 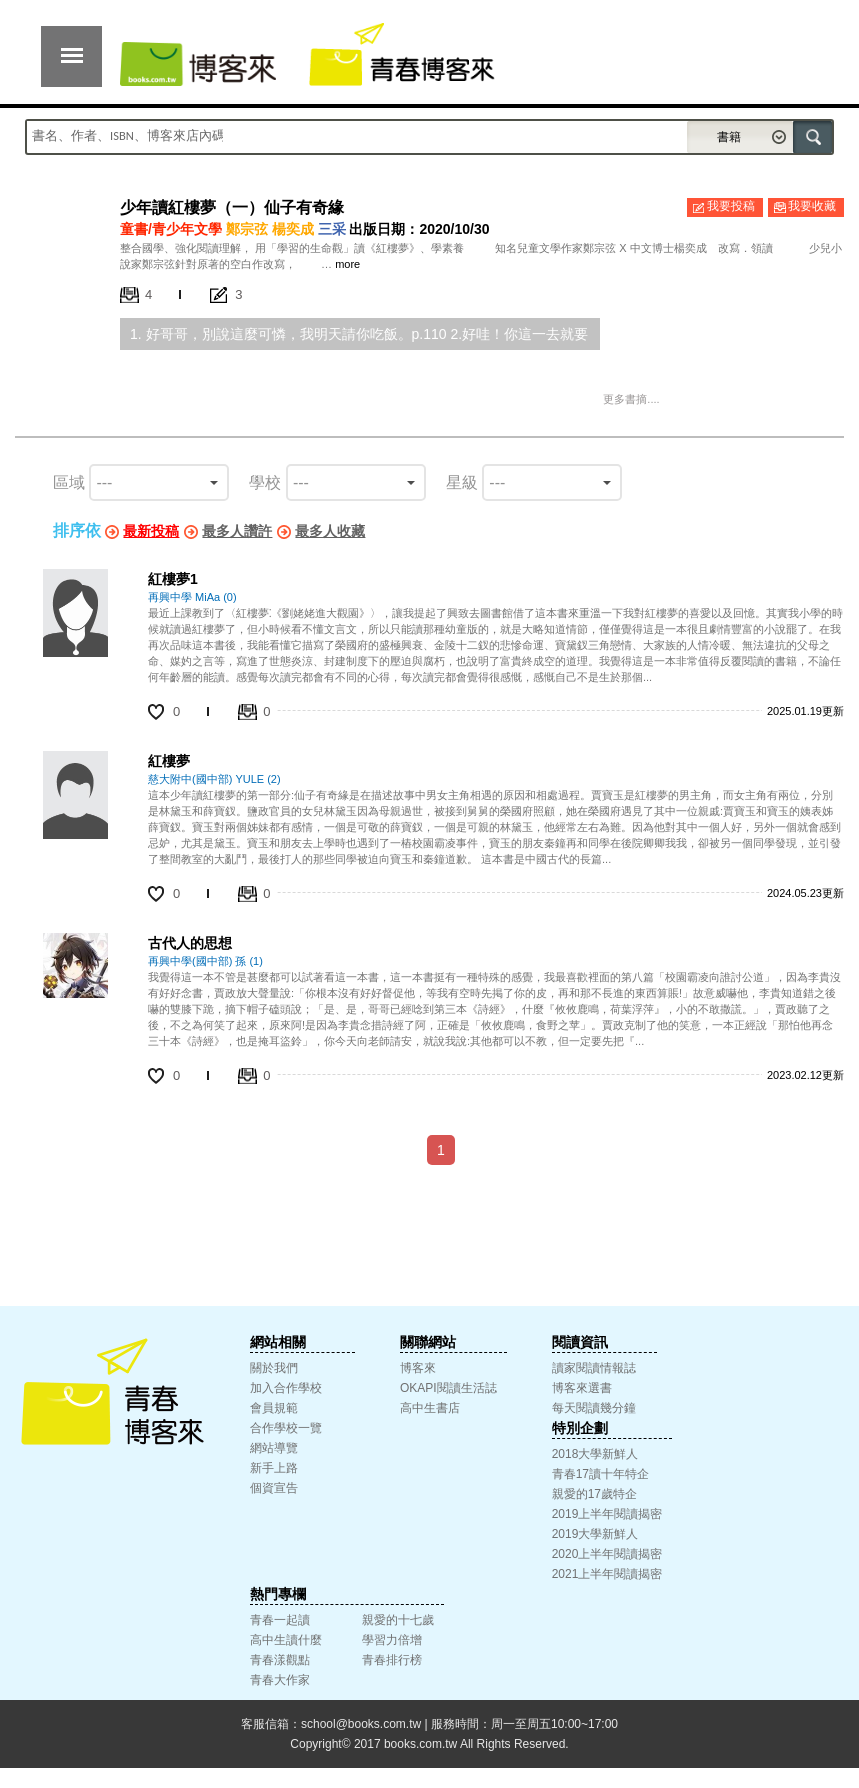 What do you see at coordinates (594, 1408) in the screenshot?
I see `每天閱讀幾分鐘` at bounding box center [594, 1408].